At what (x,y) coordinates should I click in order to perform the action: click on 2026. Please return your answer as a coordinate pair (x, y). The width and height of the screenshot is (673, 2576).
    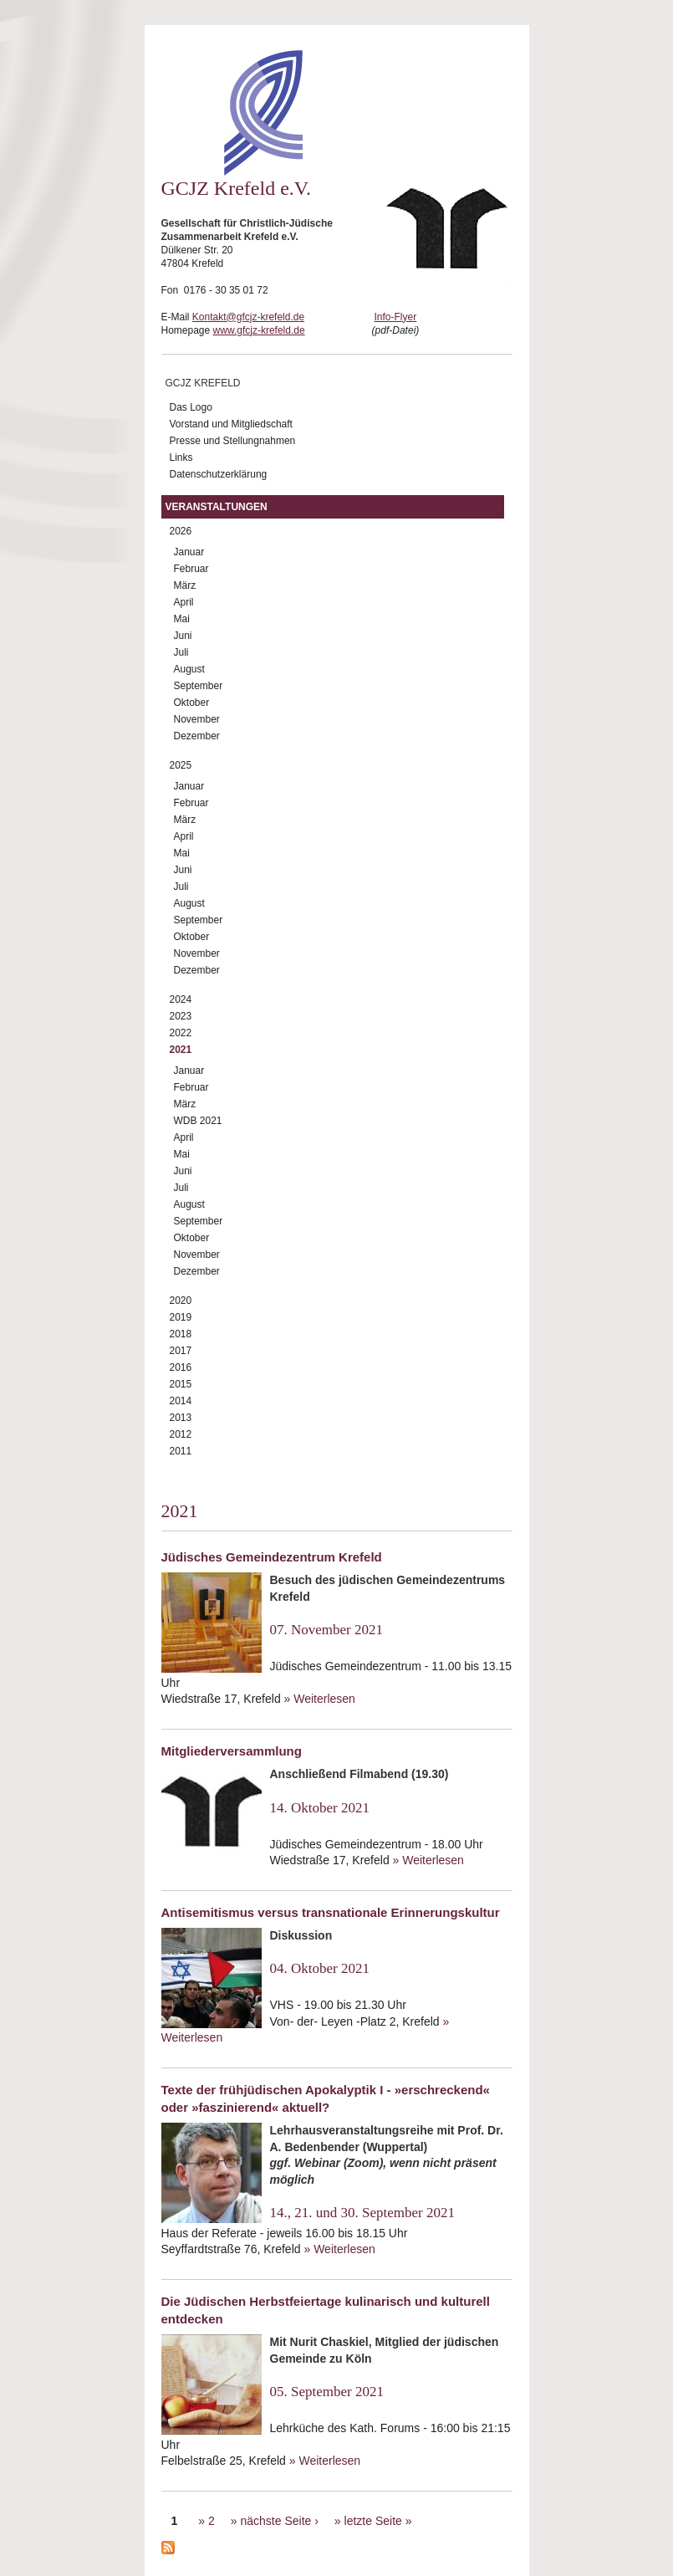
    Looking at the image, I should click on (181, 531).